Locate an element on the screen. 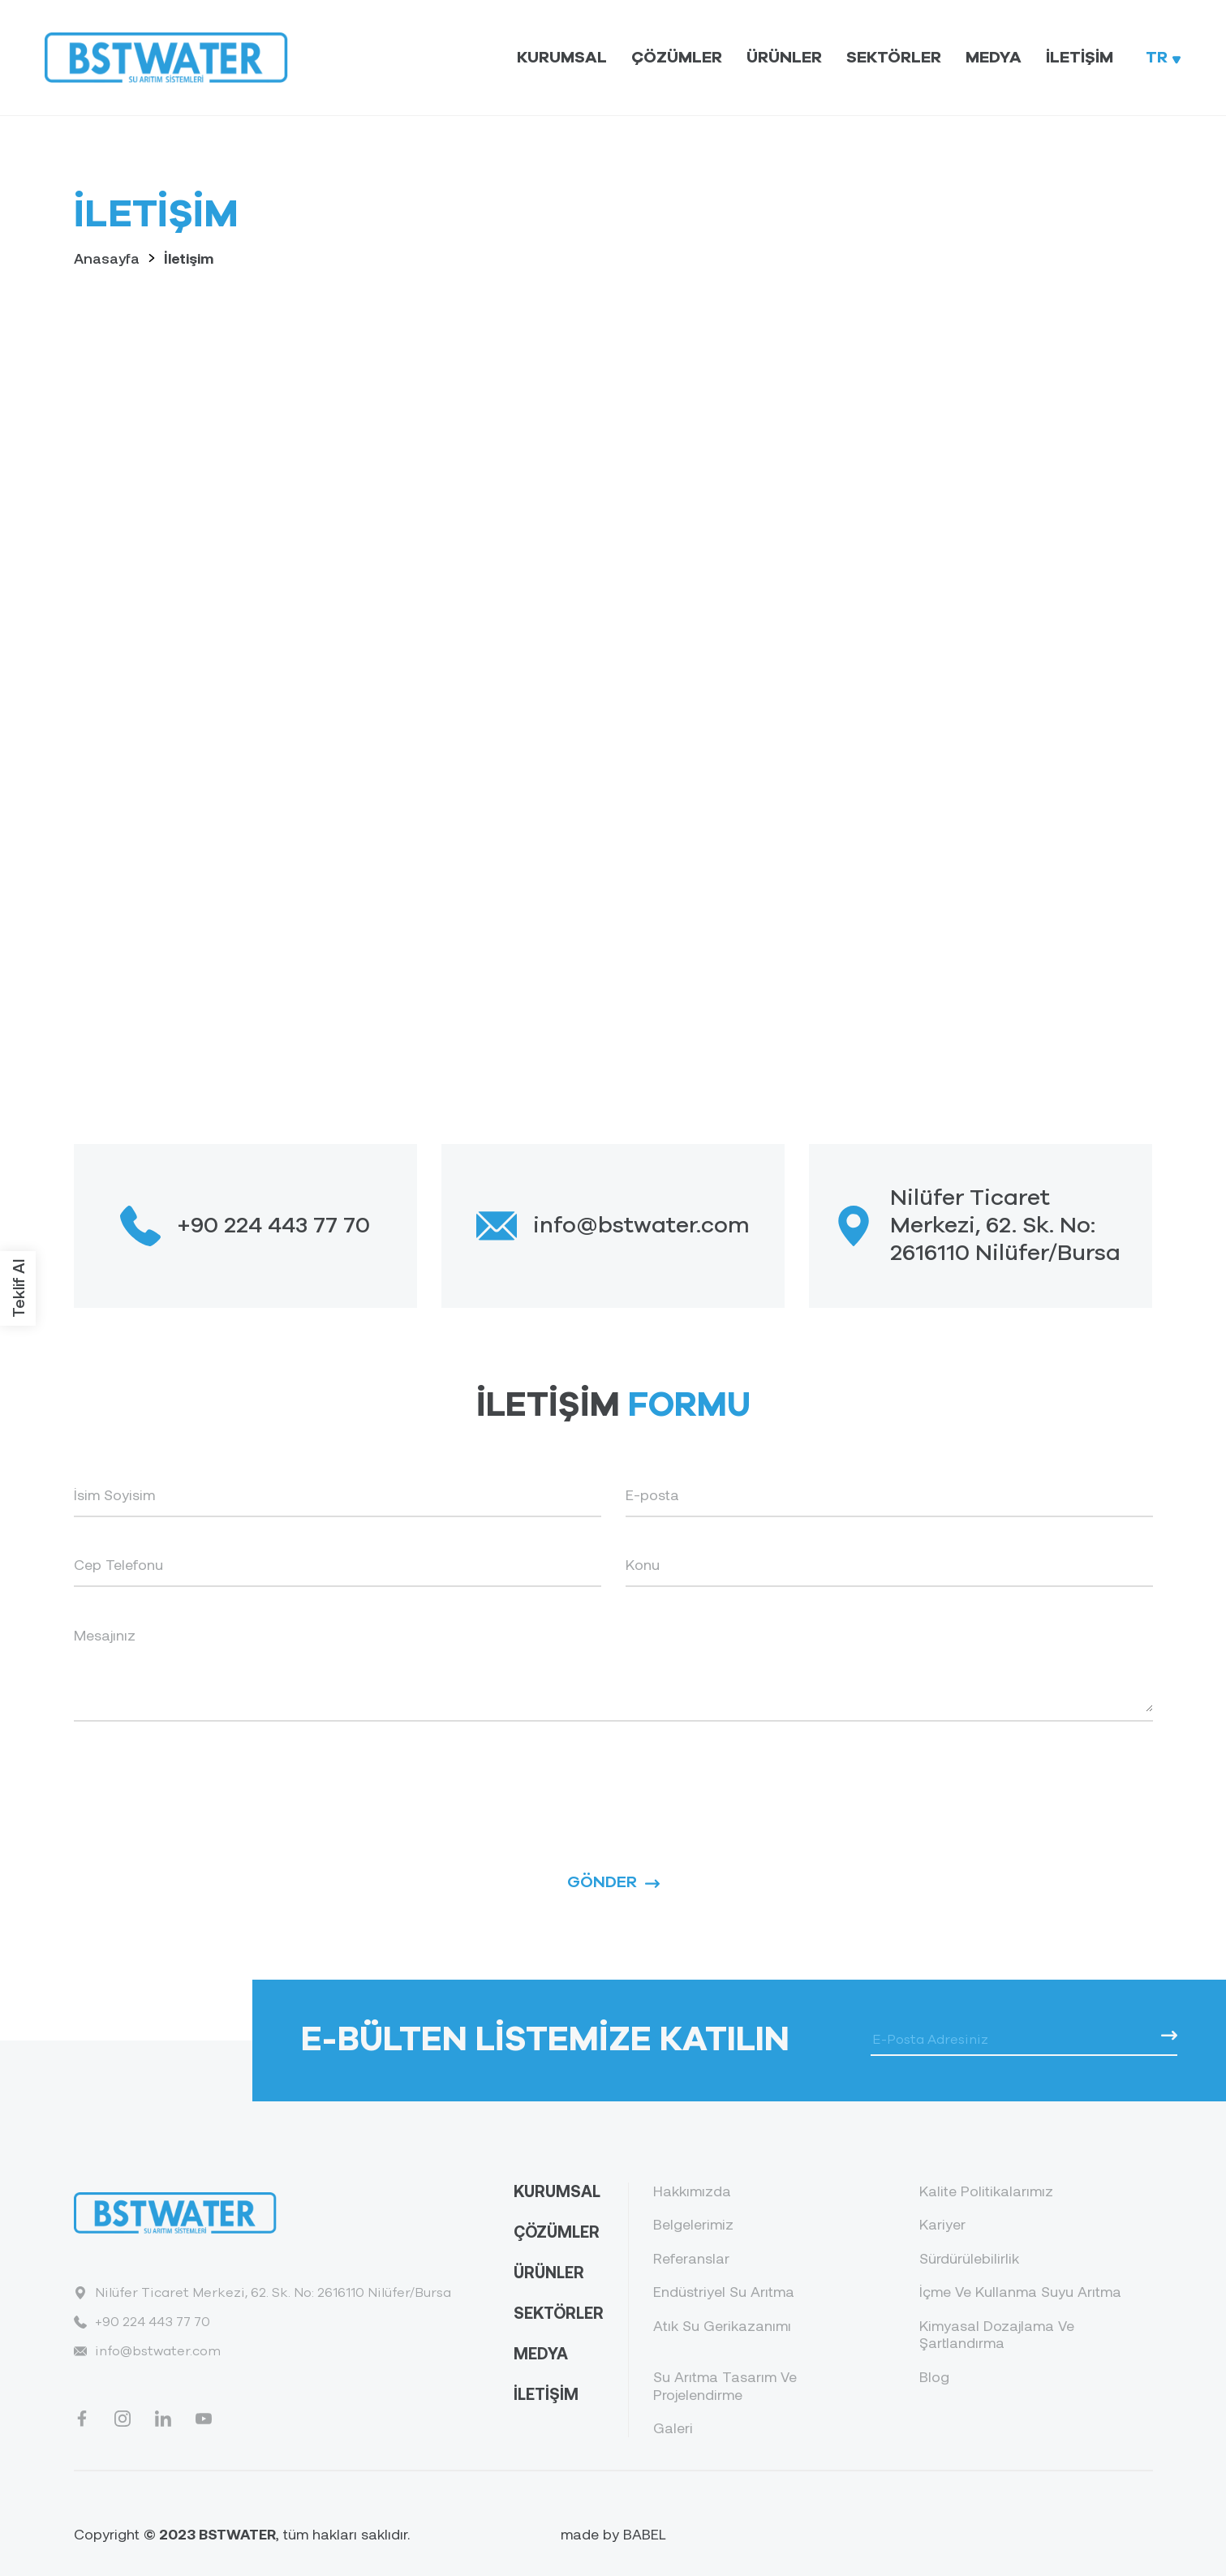 This screenshot has height=2576, width=1226. [presentation] is located at coordinates (197, 1777).